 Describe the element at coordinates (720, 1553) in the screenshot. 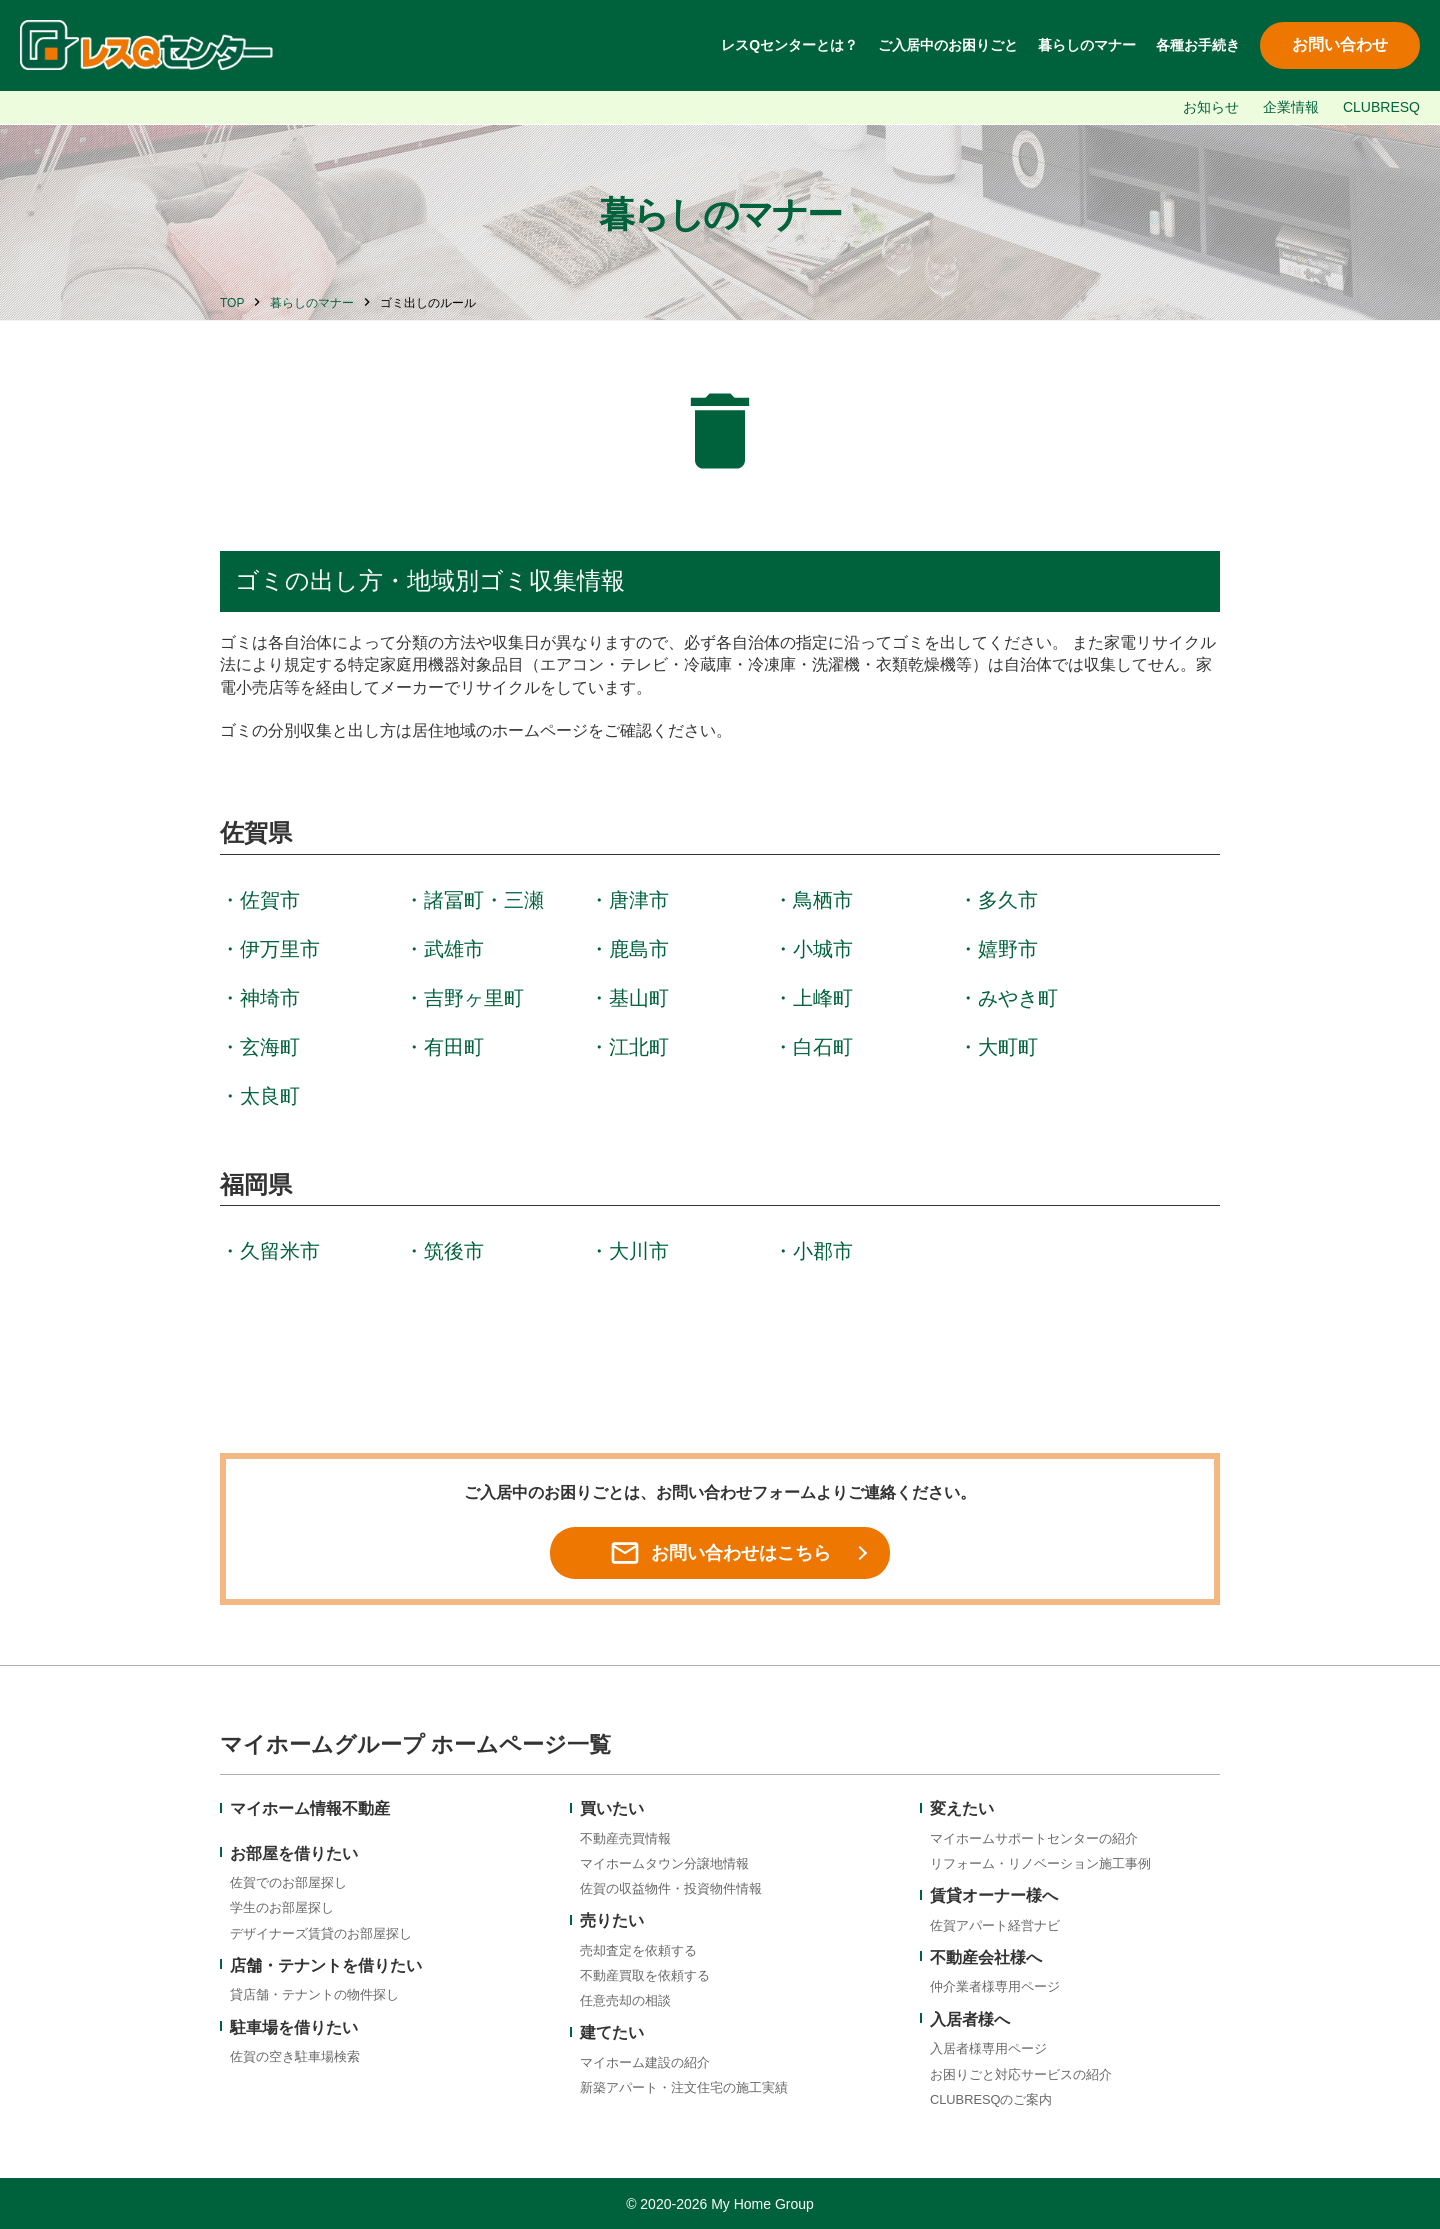

I see `お問い合わせはこちら` at that location.